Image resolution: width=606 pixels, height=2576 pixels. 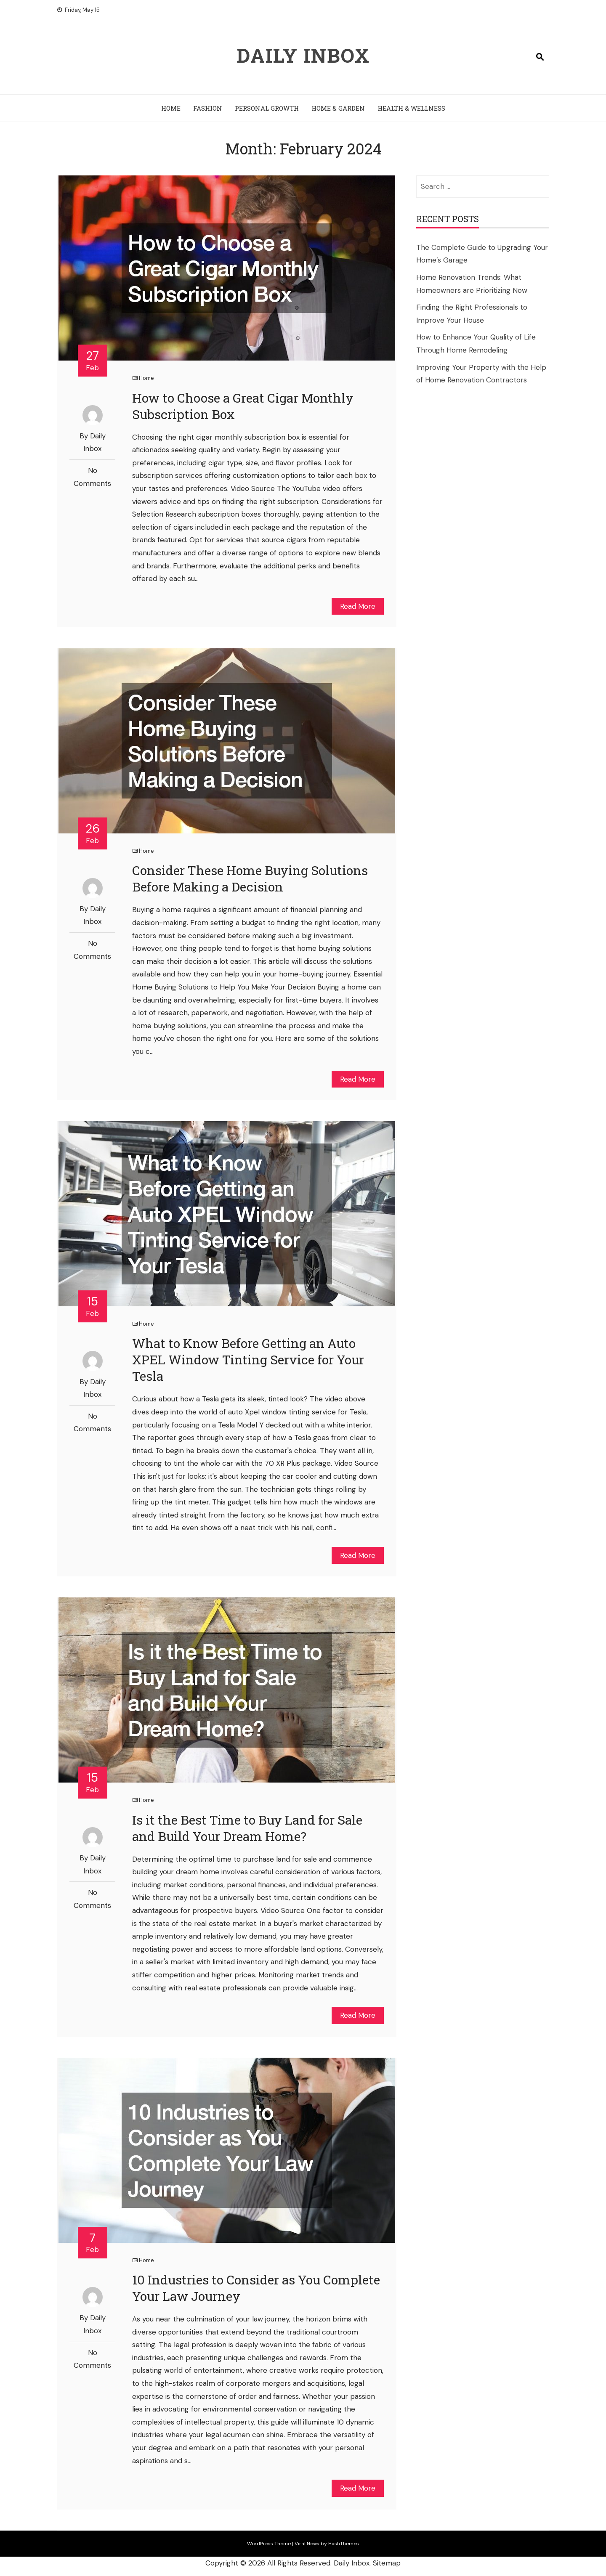 I want to click on Fashion, so click(x=207, y=108).